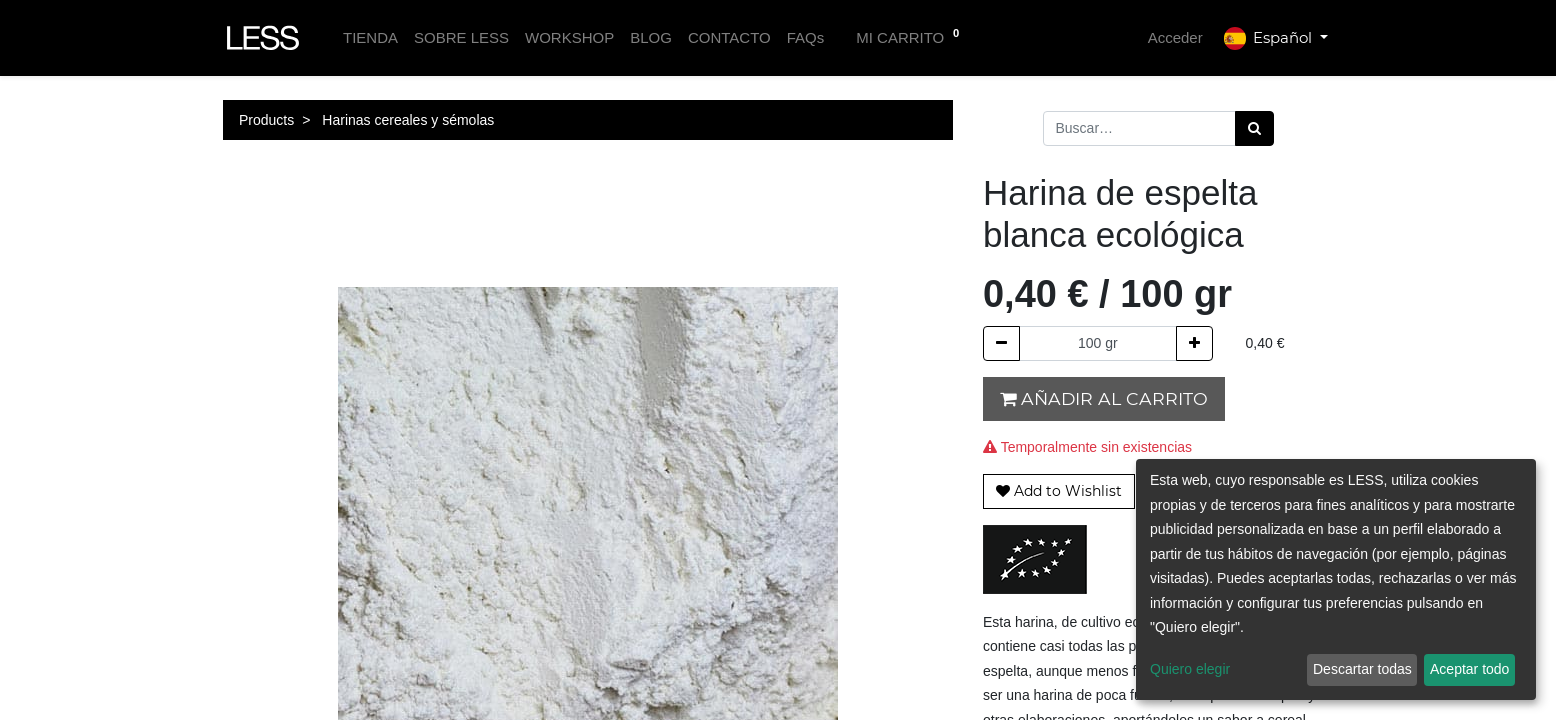 The image size is (1556, 720). What do you see at coordinates (1175, 37) in the screenshot?
I see `Acceder` at bounding box center [1175, 37].